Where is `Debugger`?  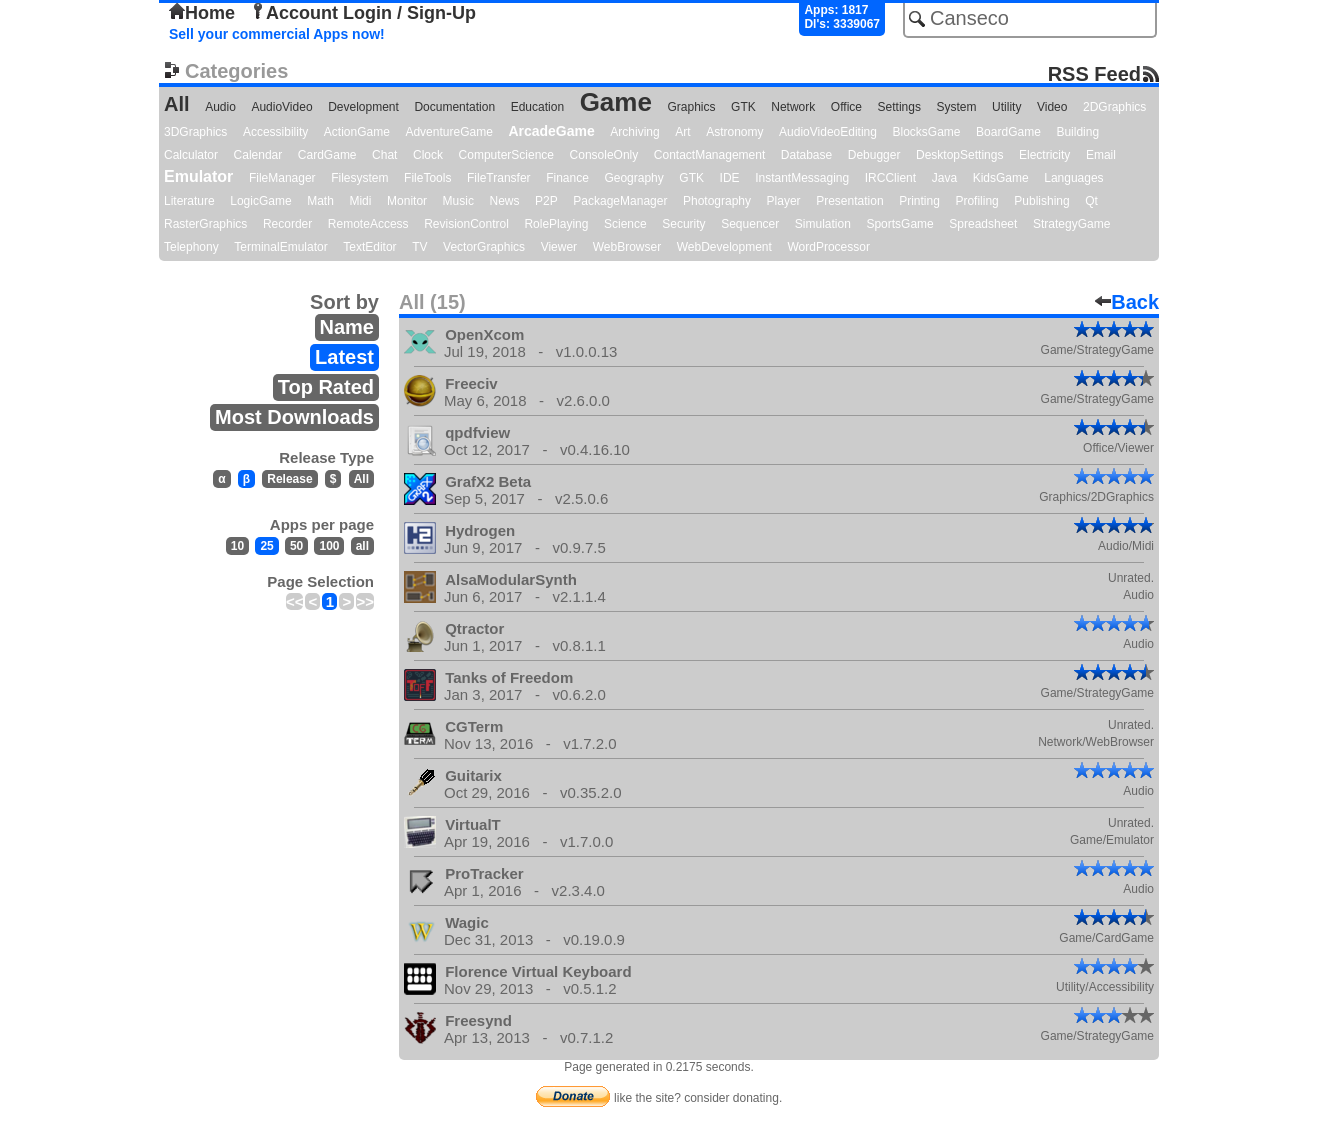
Debugger is located at coordinates (874, 155).